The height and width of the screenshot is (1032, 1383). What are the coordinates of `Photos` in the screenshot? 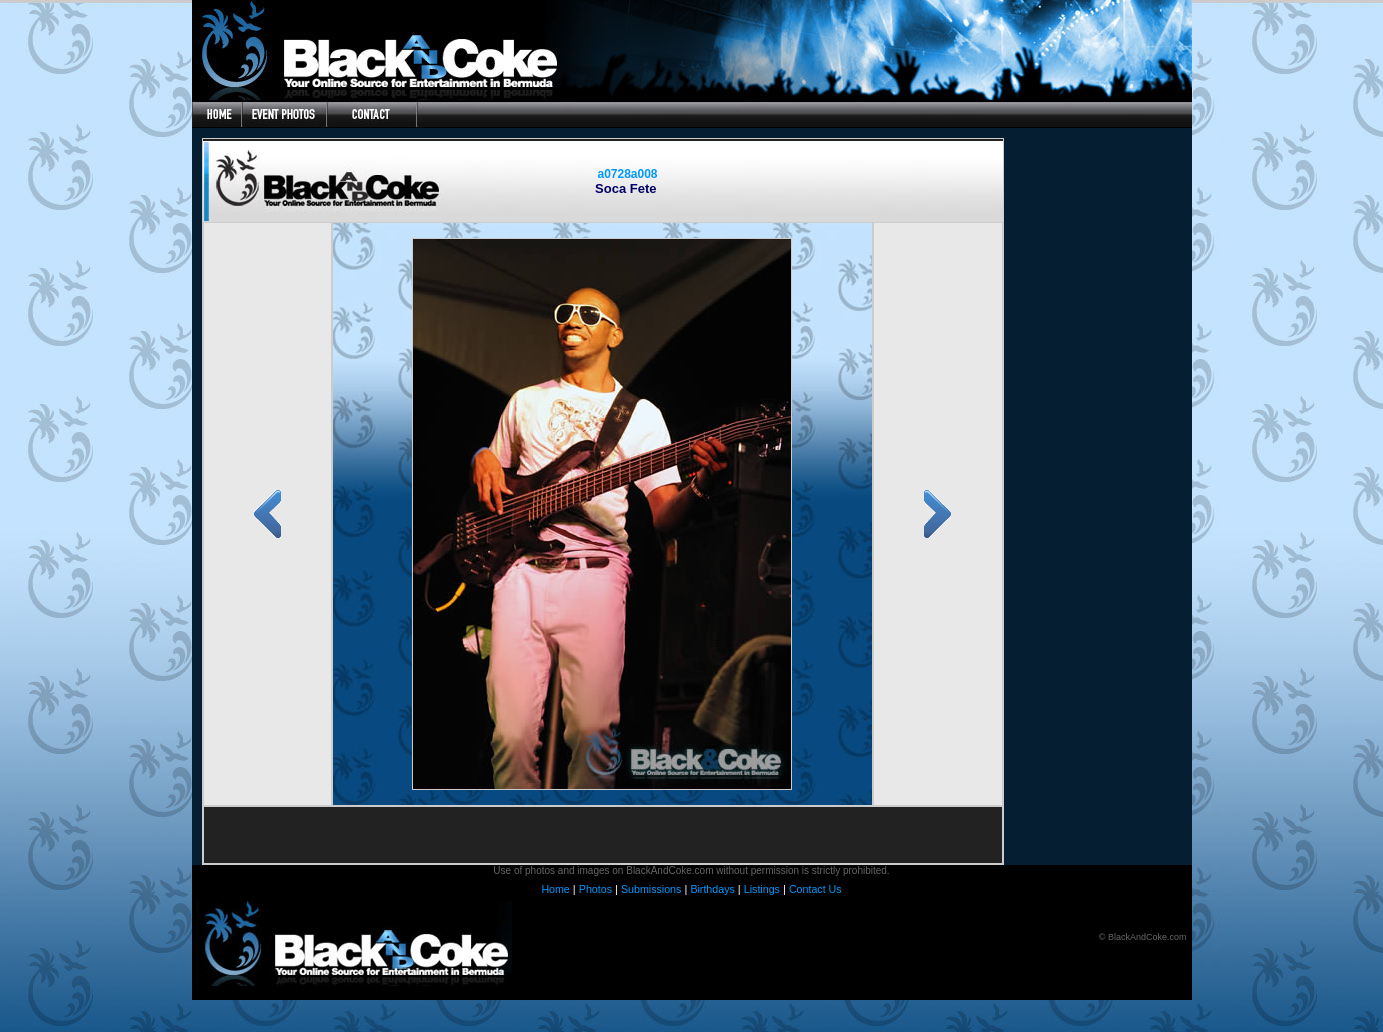 It's located at (595, 889).